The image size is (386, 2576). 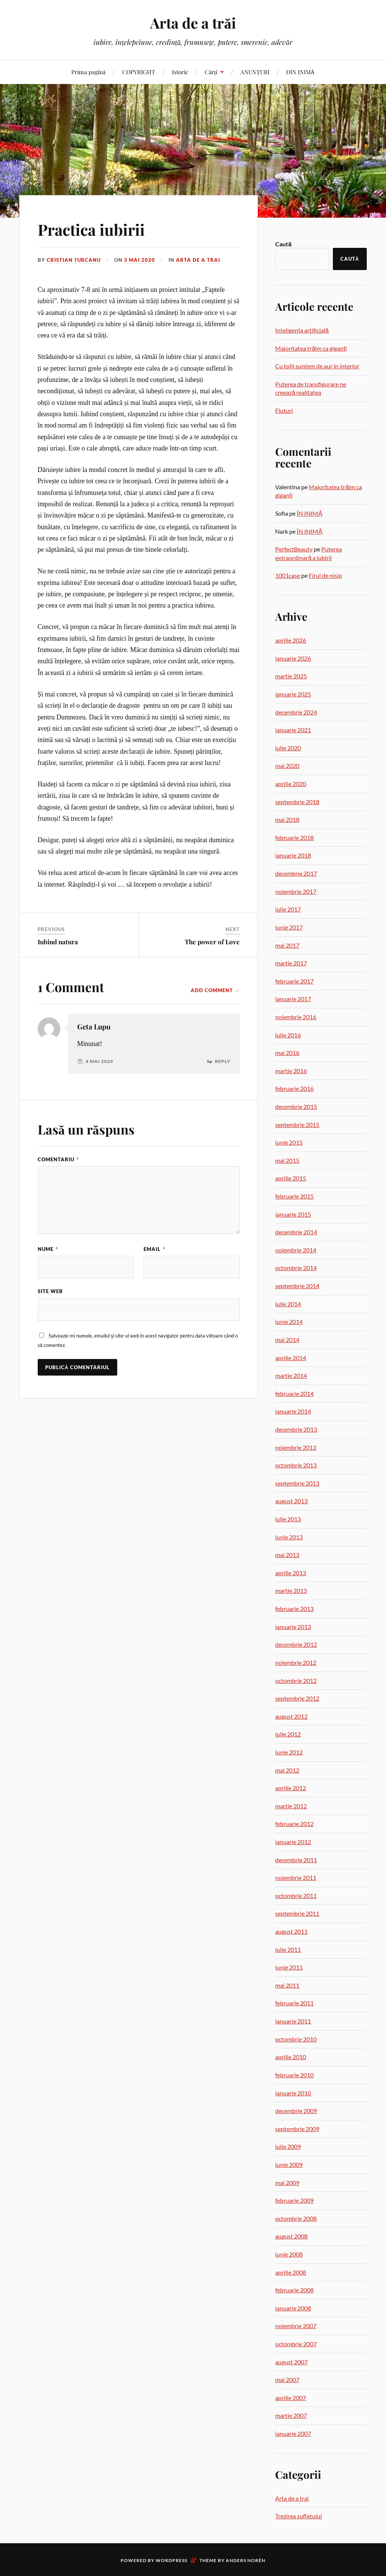 What do you see at coordinates (296, 1895) in the screenshot?
I see `octombrie 2011` at bounding box center [296, 1895].